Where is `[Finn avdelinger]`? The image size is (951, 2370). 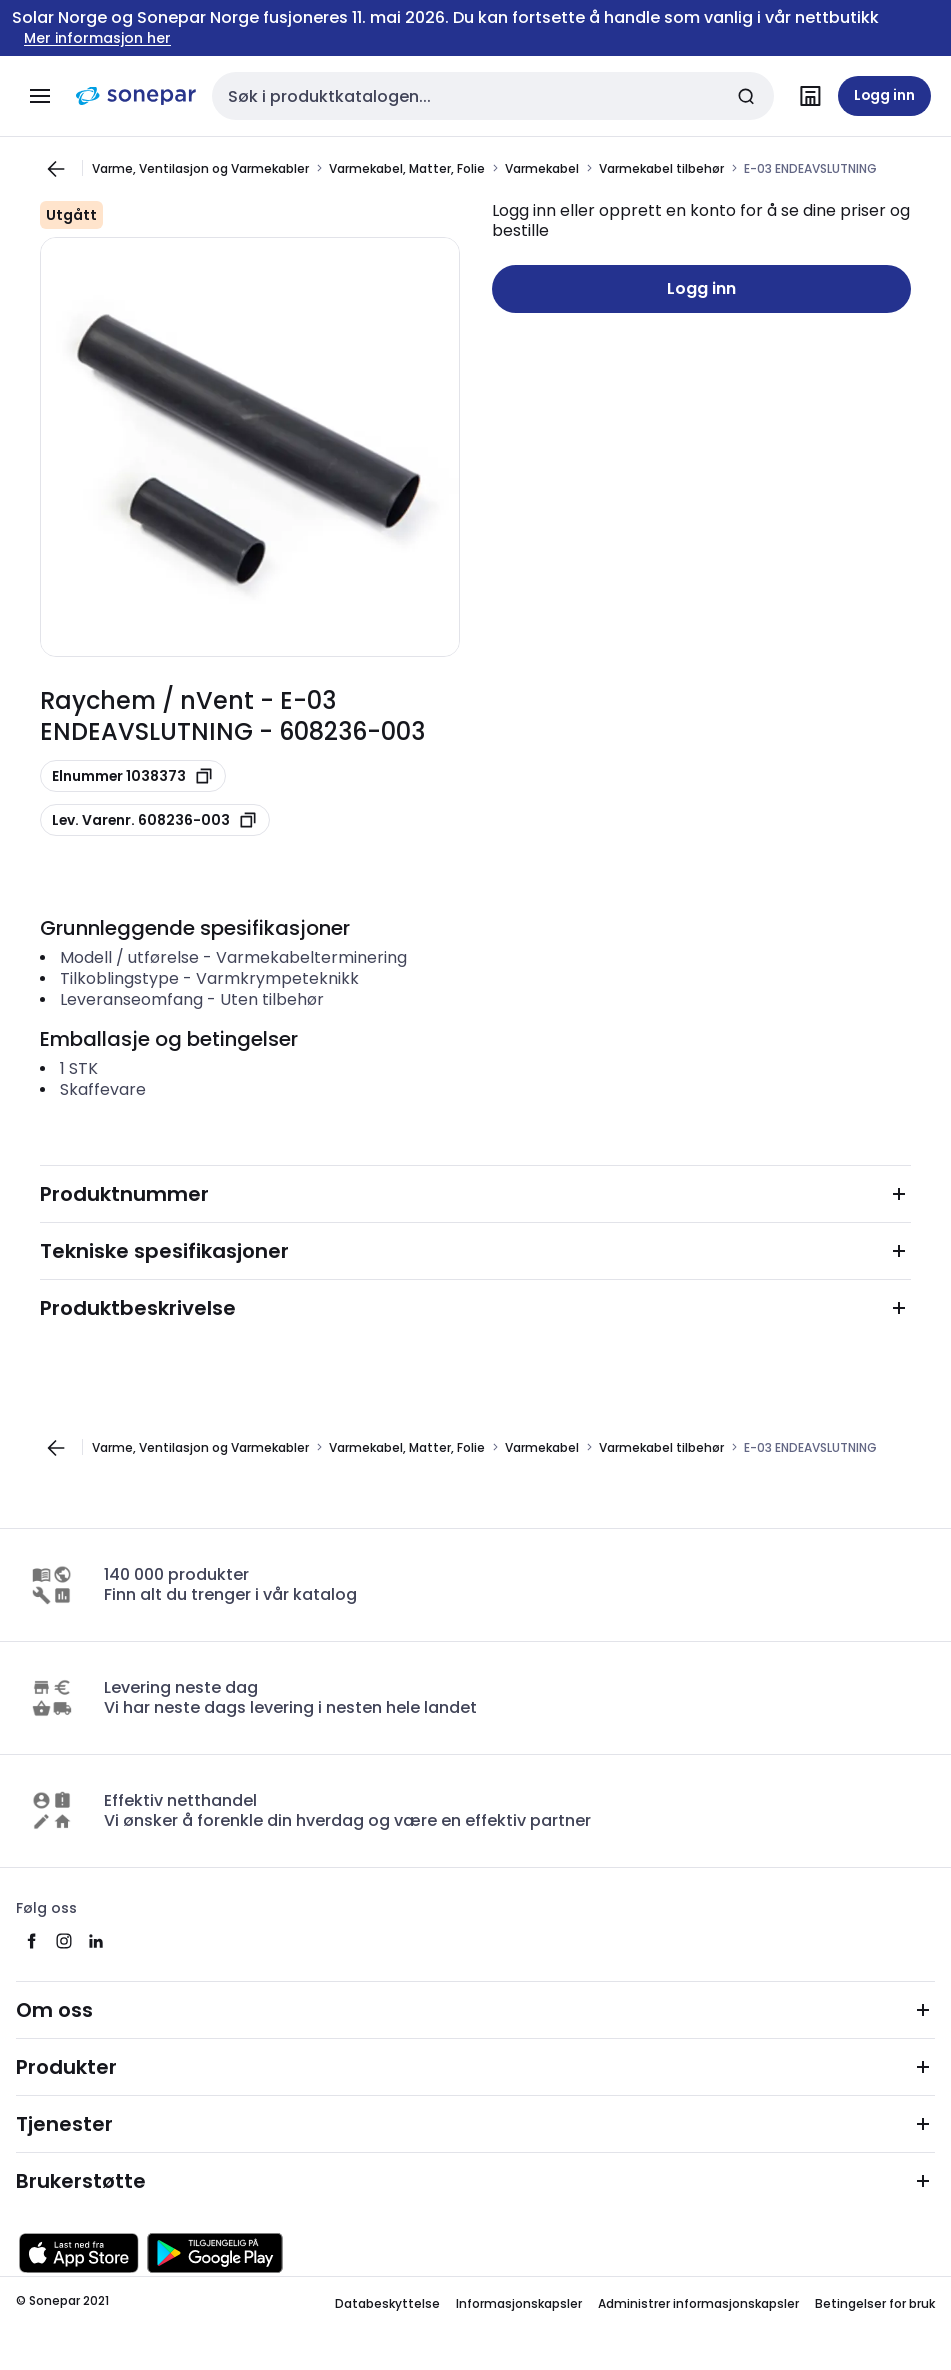 [Finn avdelinger] is located at coordinates (810, 96).